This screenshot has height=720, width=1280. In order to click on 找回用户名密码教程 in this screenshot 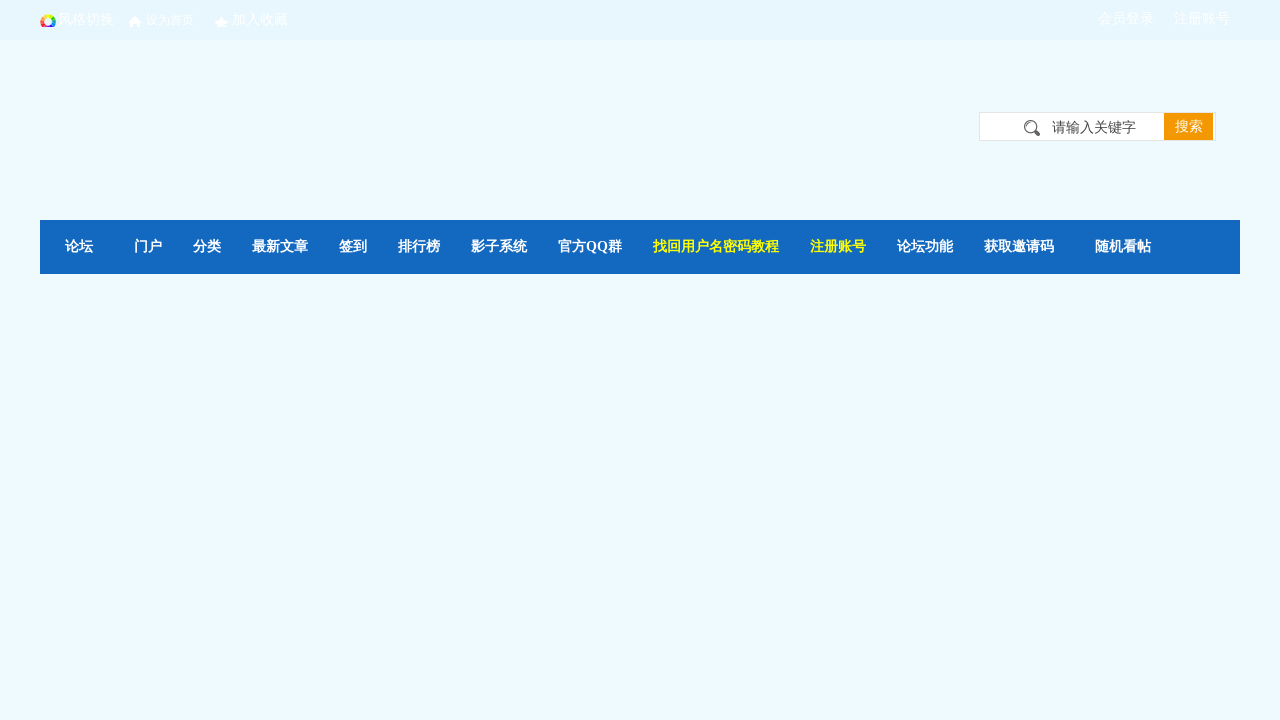, I will do `click(716, 246)`.